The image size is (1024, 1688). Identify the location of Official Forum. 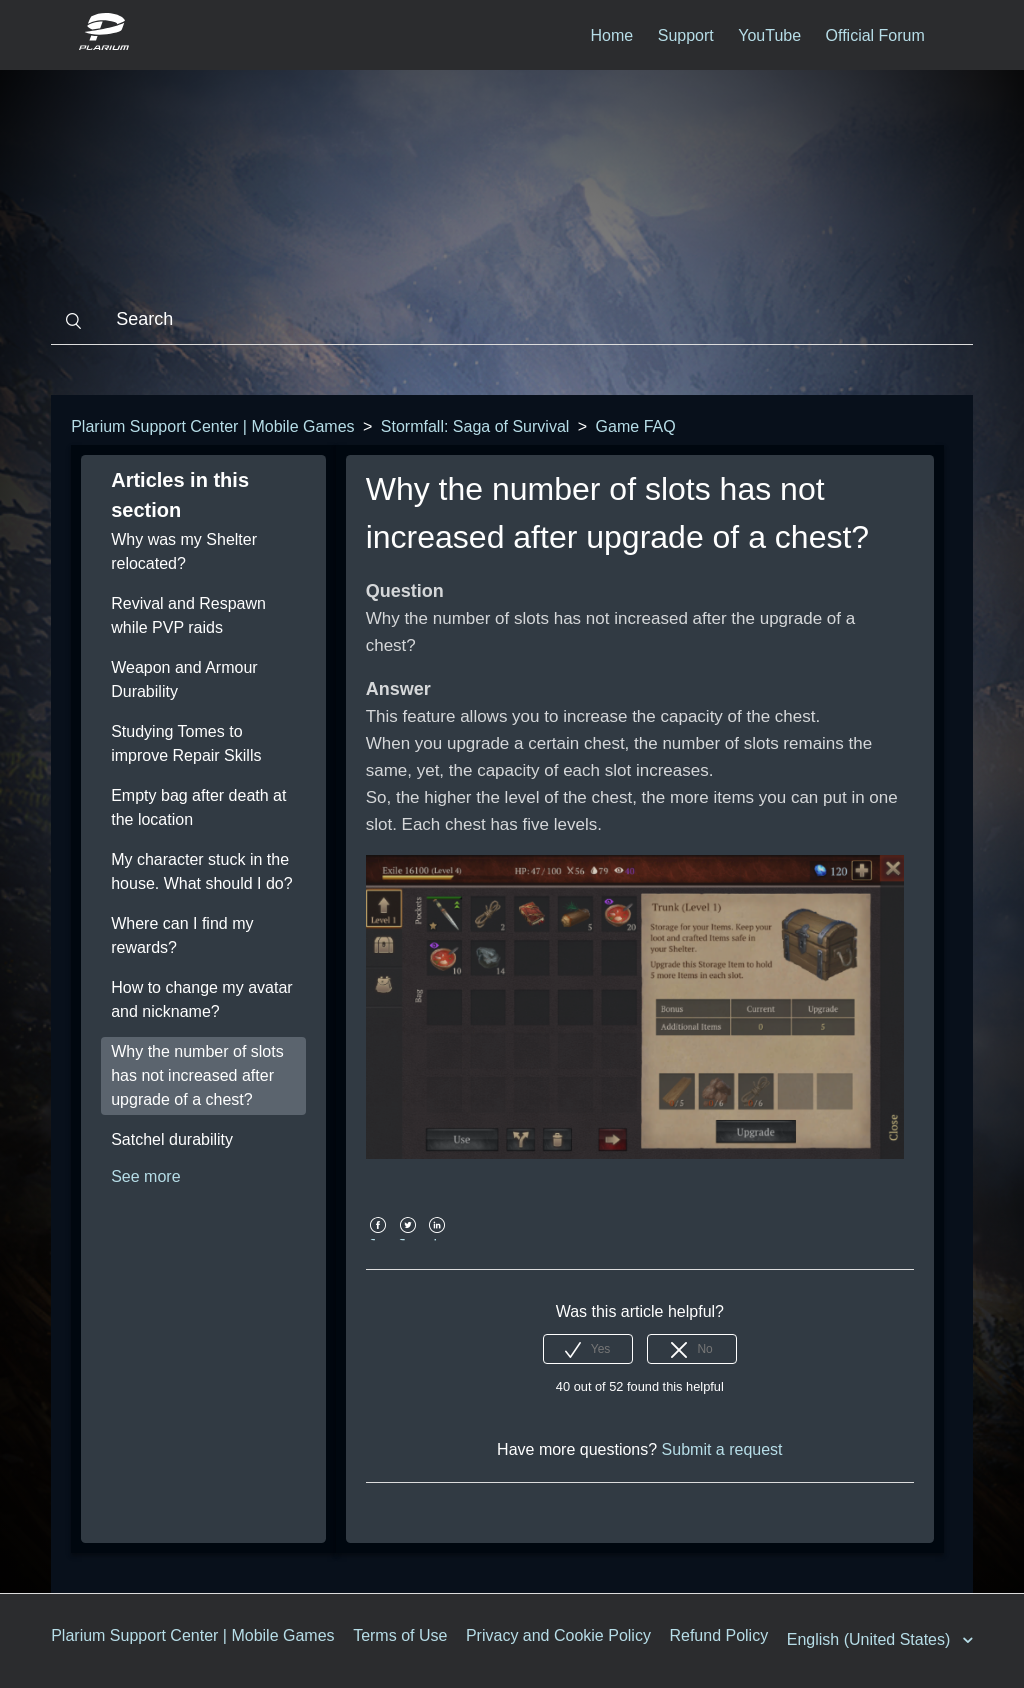
(875, 35).